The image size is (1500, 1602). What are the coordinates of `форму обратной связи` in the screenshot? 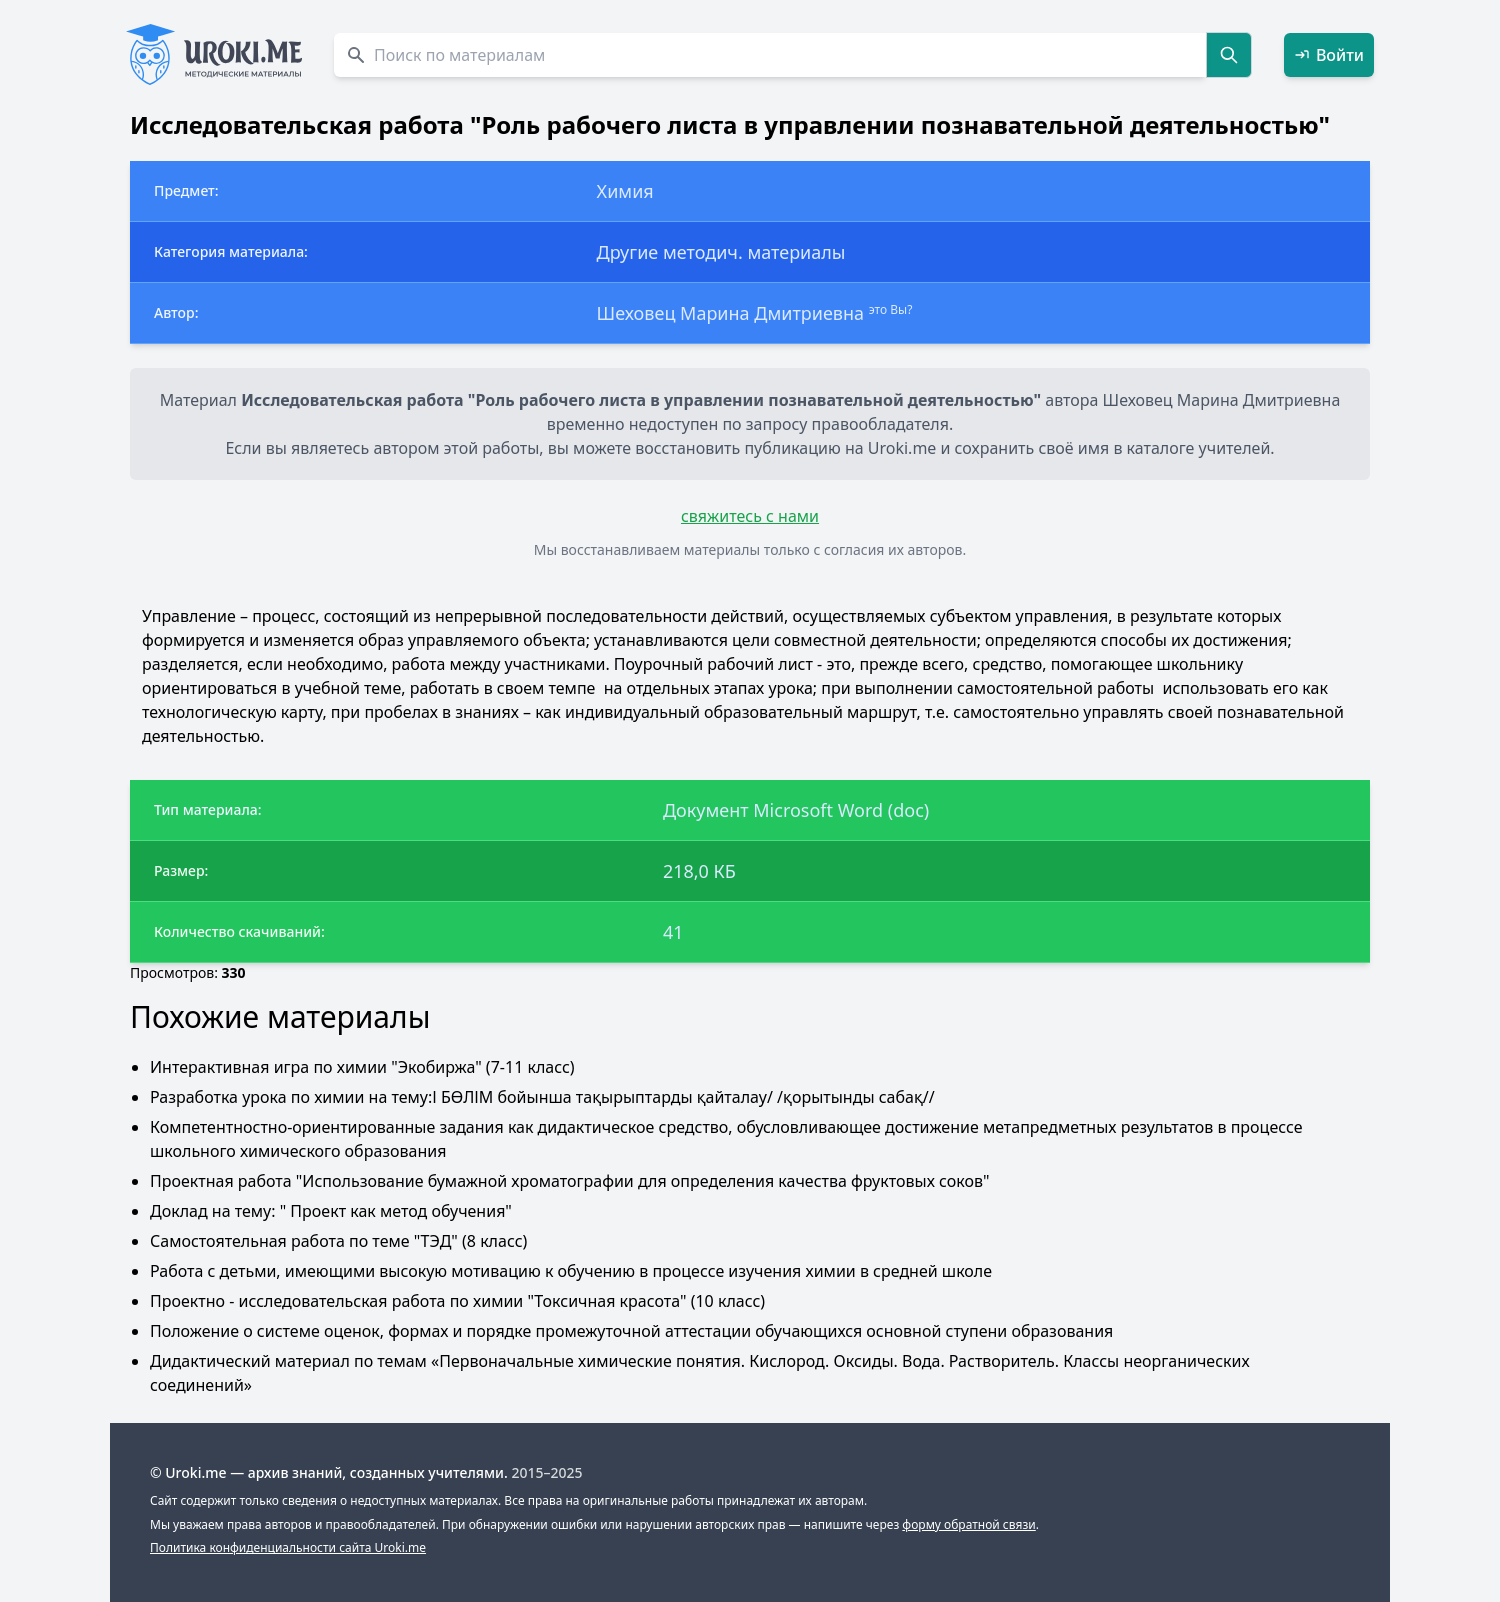 It's located at (968, 1524).